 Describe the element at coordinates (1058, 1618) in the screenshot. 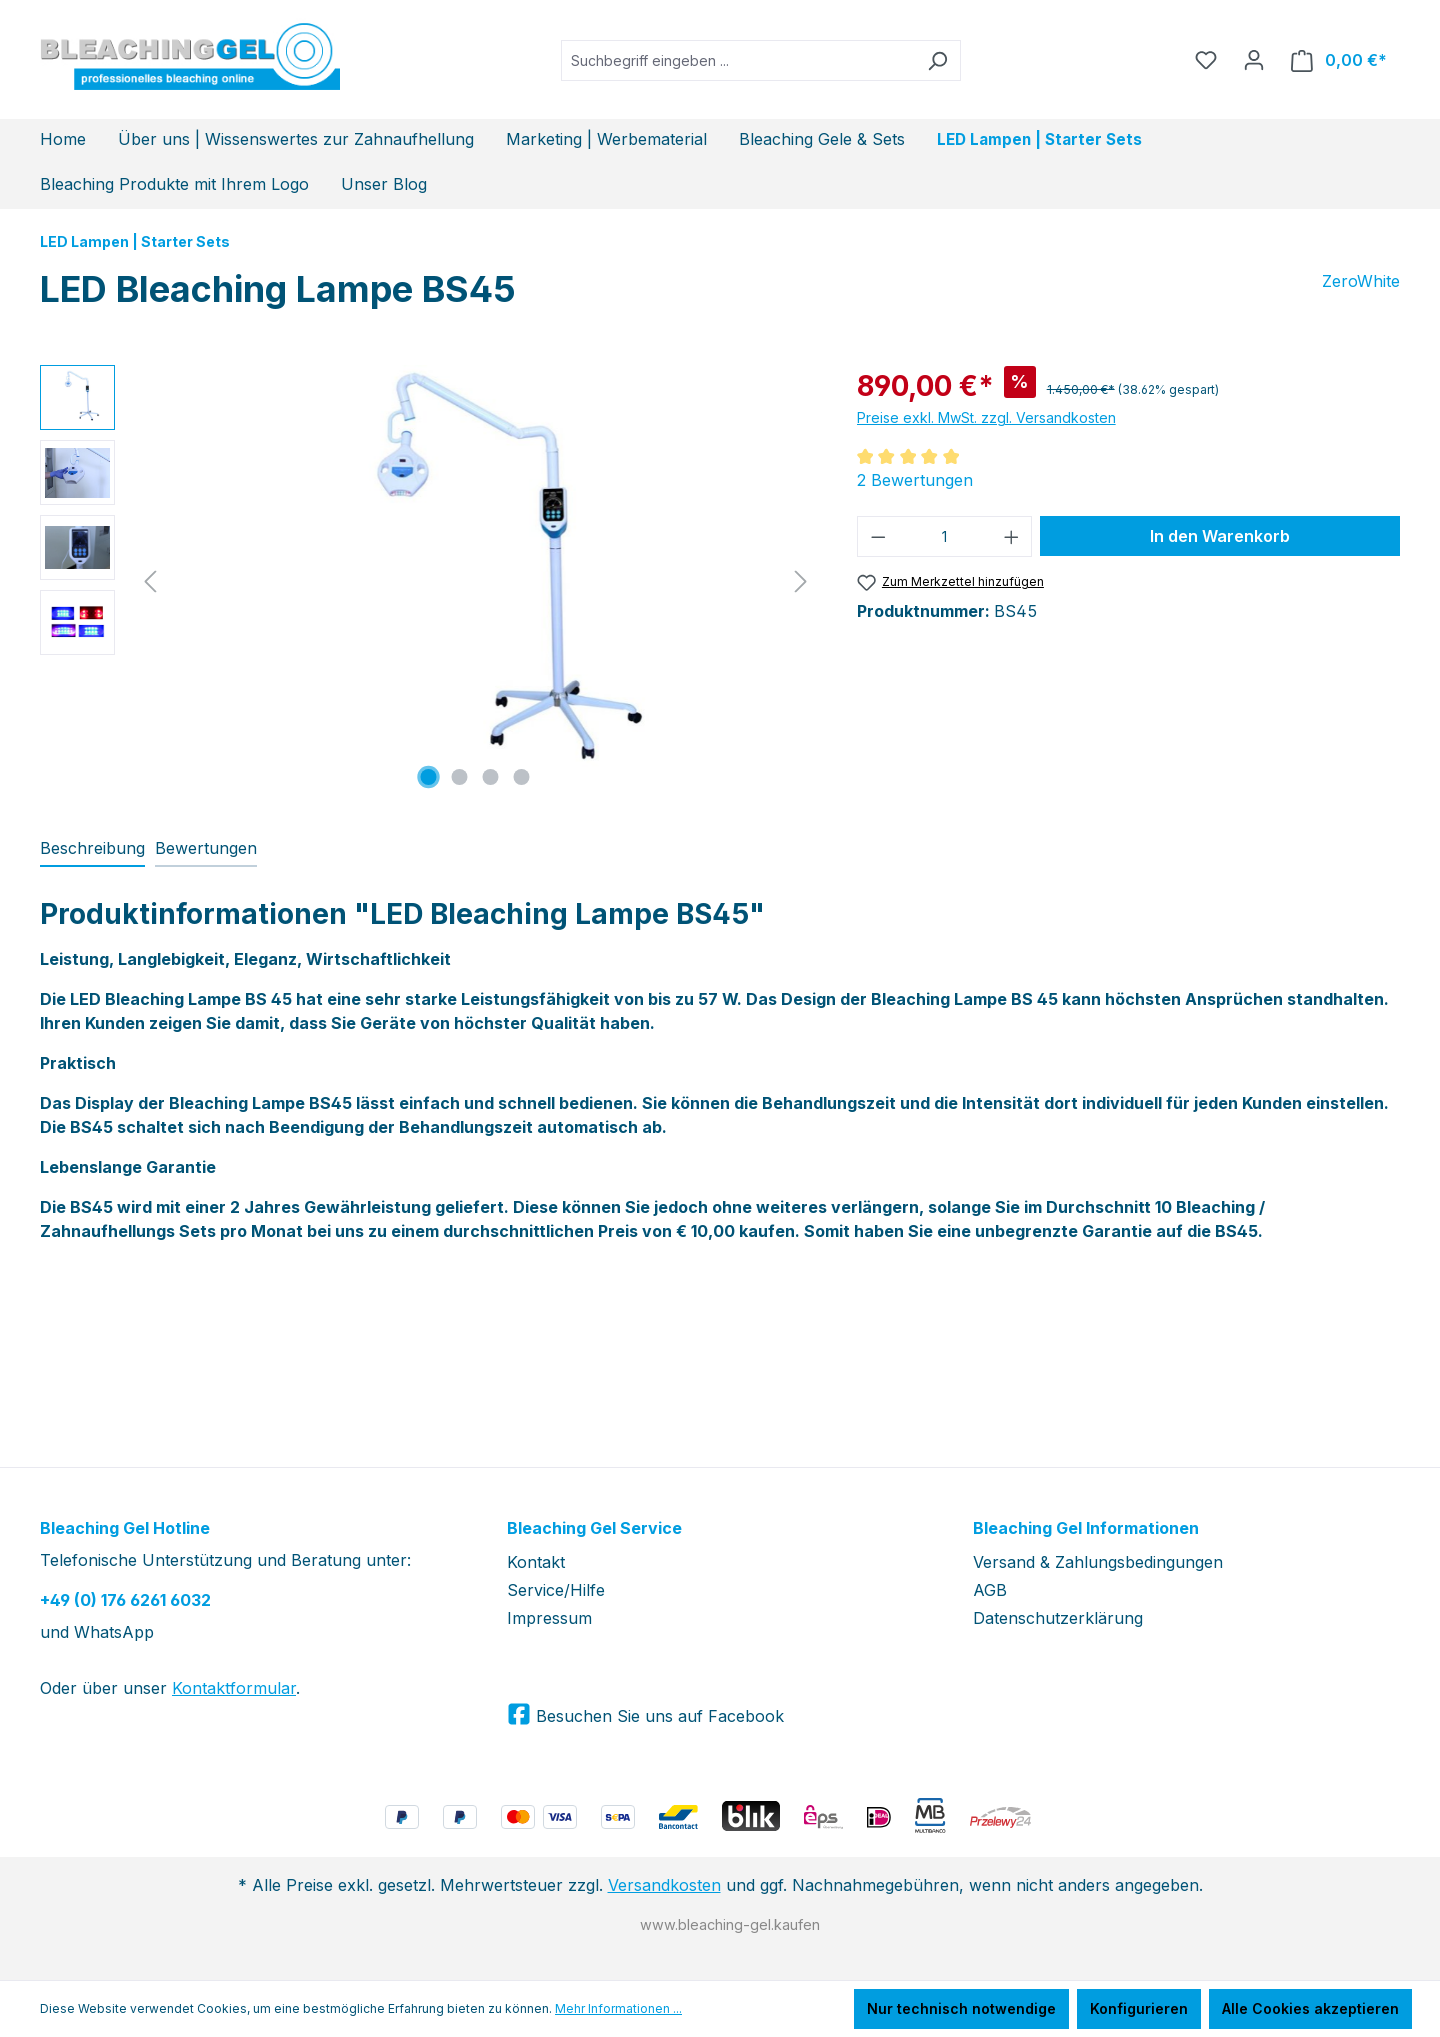

I see `Datenschutzerklärung` at that location.